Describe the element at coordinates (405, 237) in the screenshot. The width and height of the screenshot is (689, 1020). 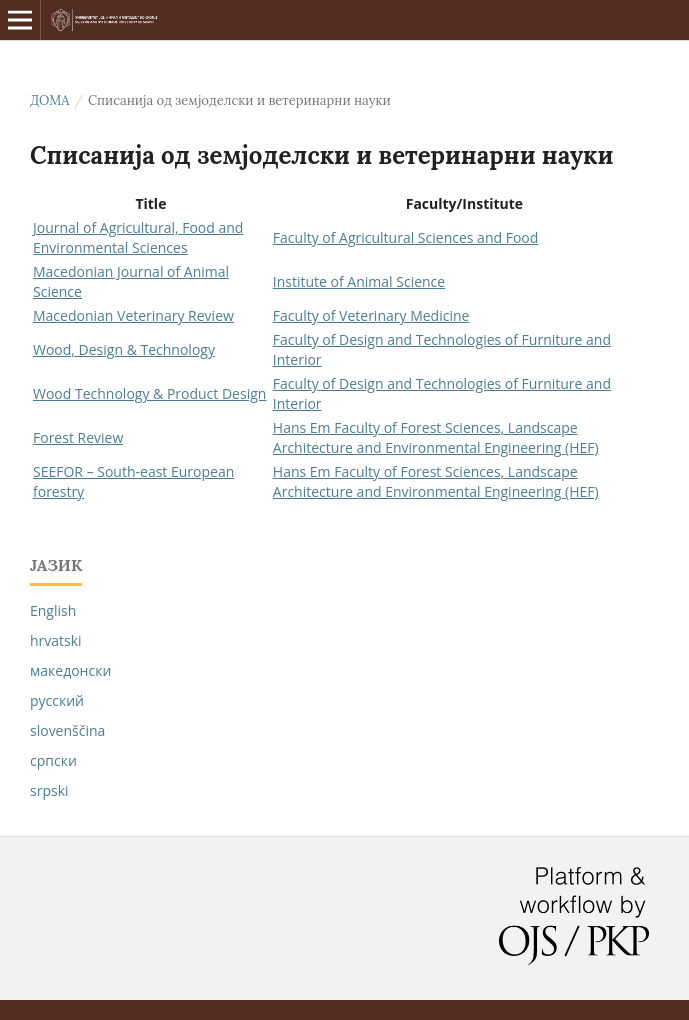
I see `Faculty of Agricultural Sciences and Food` at that location.